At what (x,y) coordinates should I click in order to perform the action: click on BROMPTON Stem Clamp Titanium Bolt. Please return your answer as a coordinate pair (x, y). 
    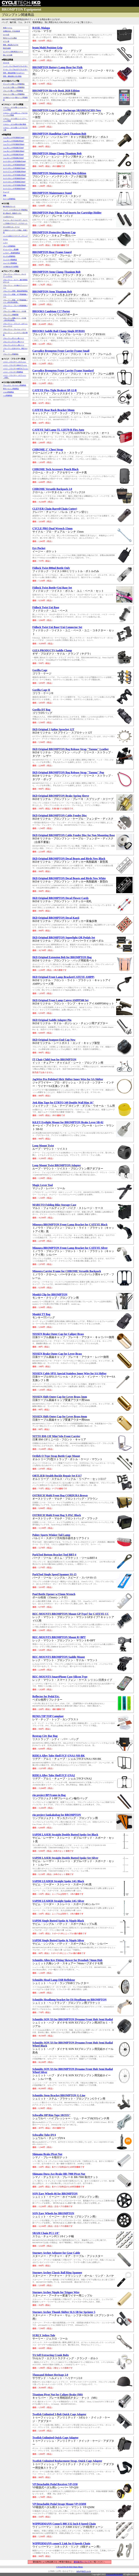
    Looking at the image, I should click on (56, 271).